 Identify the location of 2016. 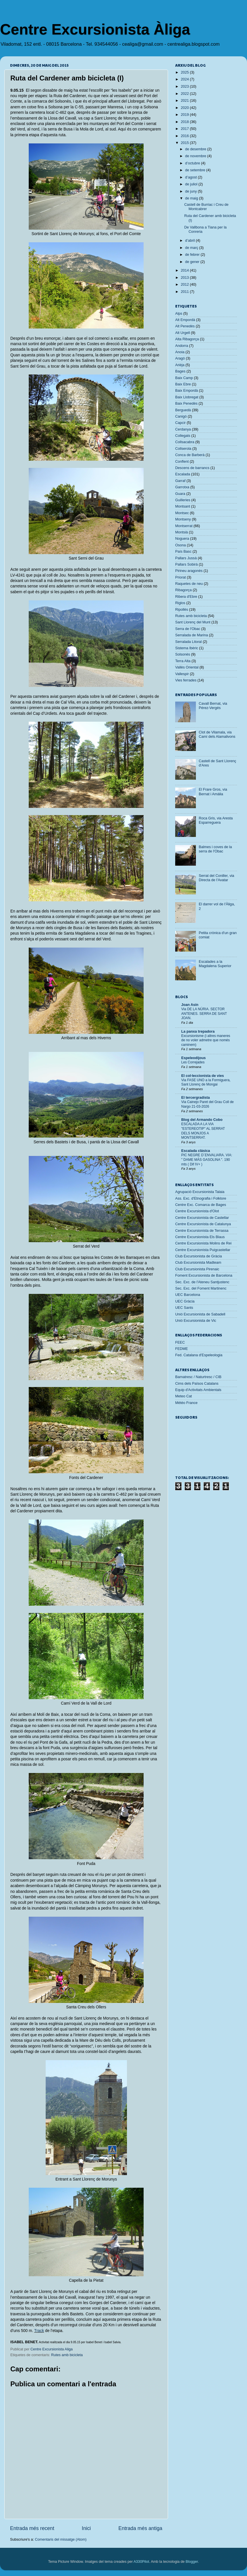
(185, 136).